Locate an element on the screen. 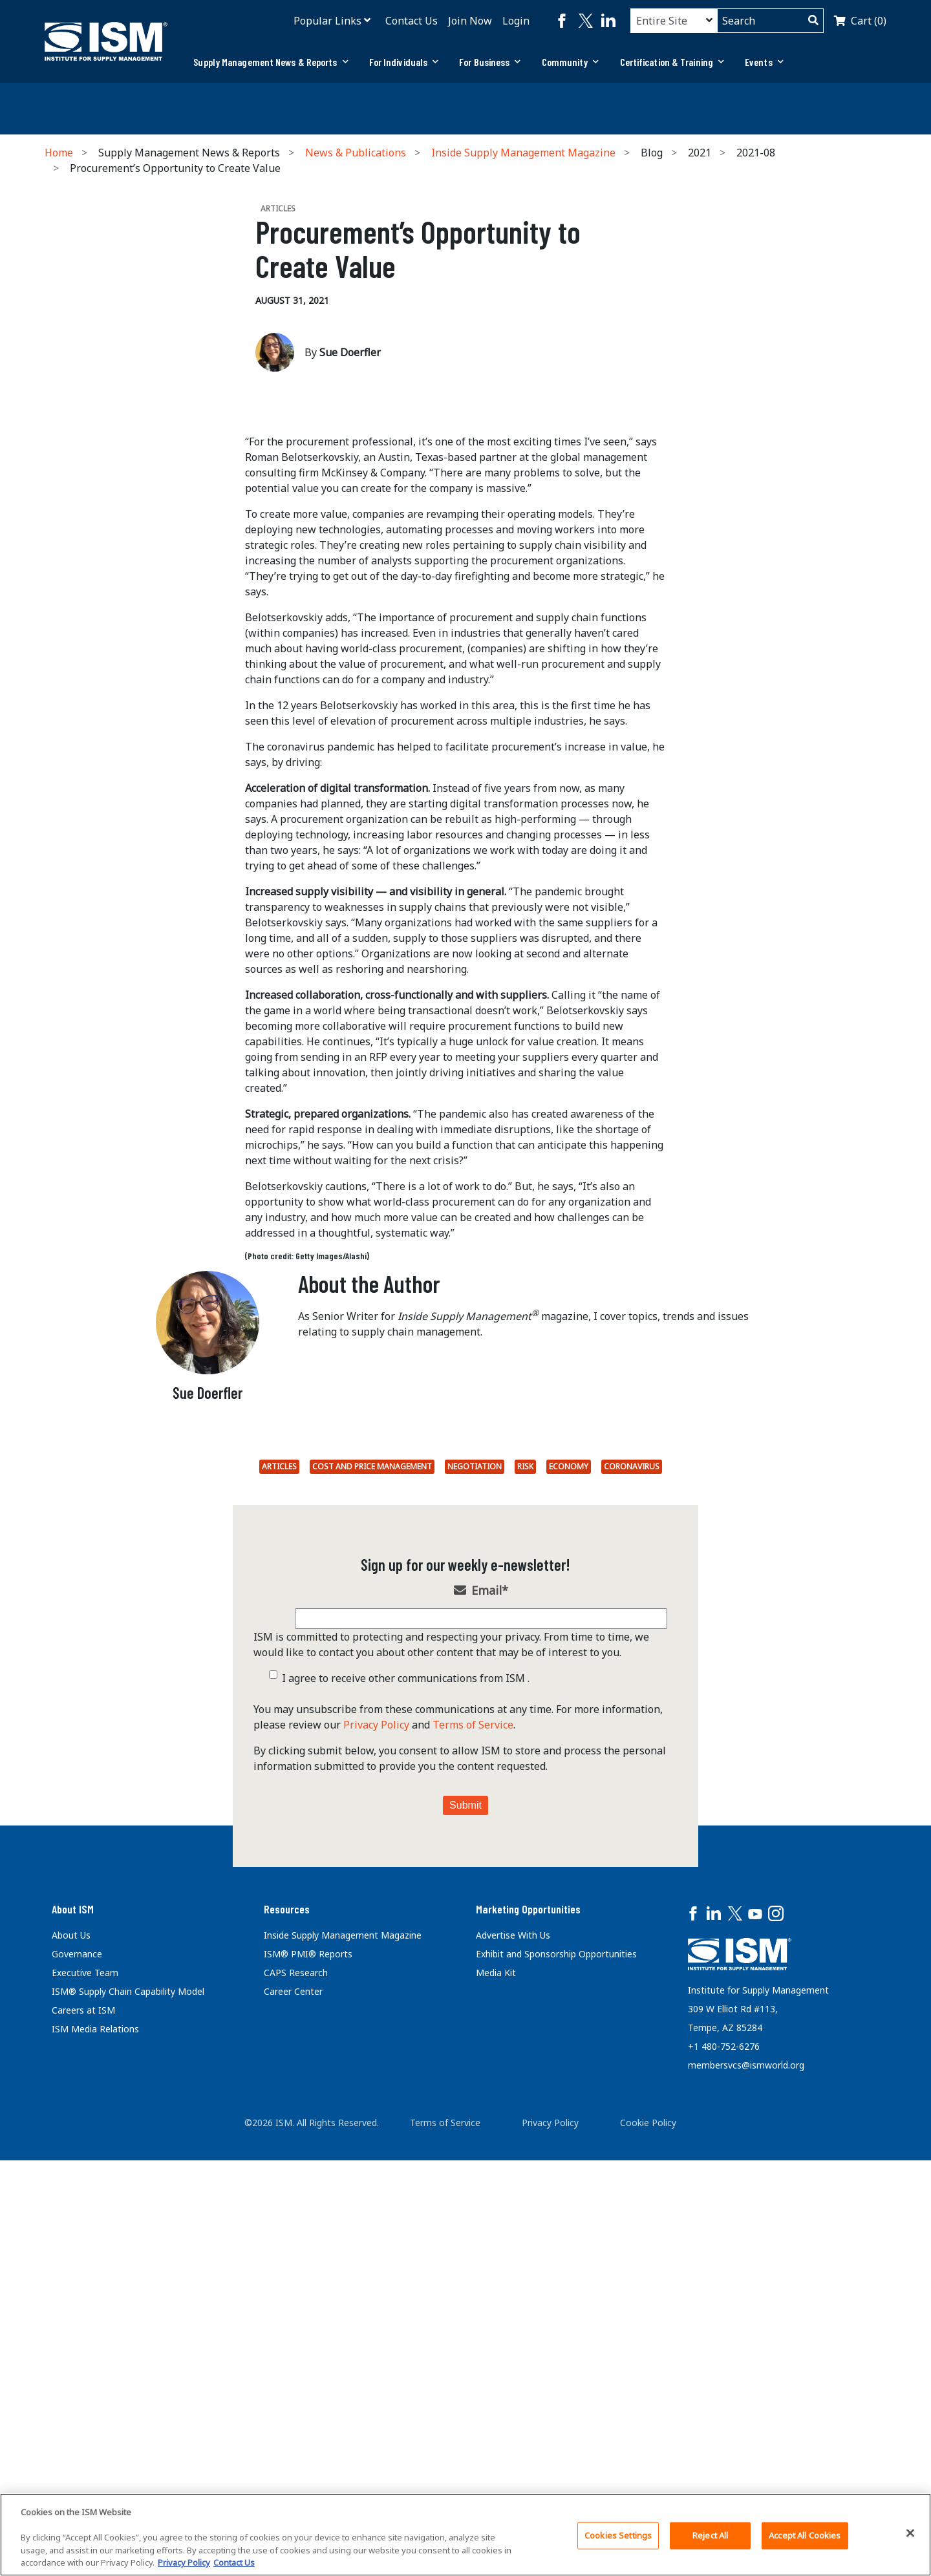 The image size is (931, 2576). Events [button] is located at coordinates (764, 62).